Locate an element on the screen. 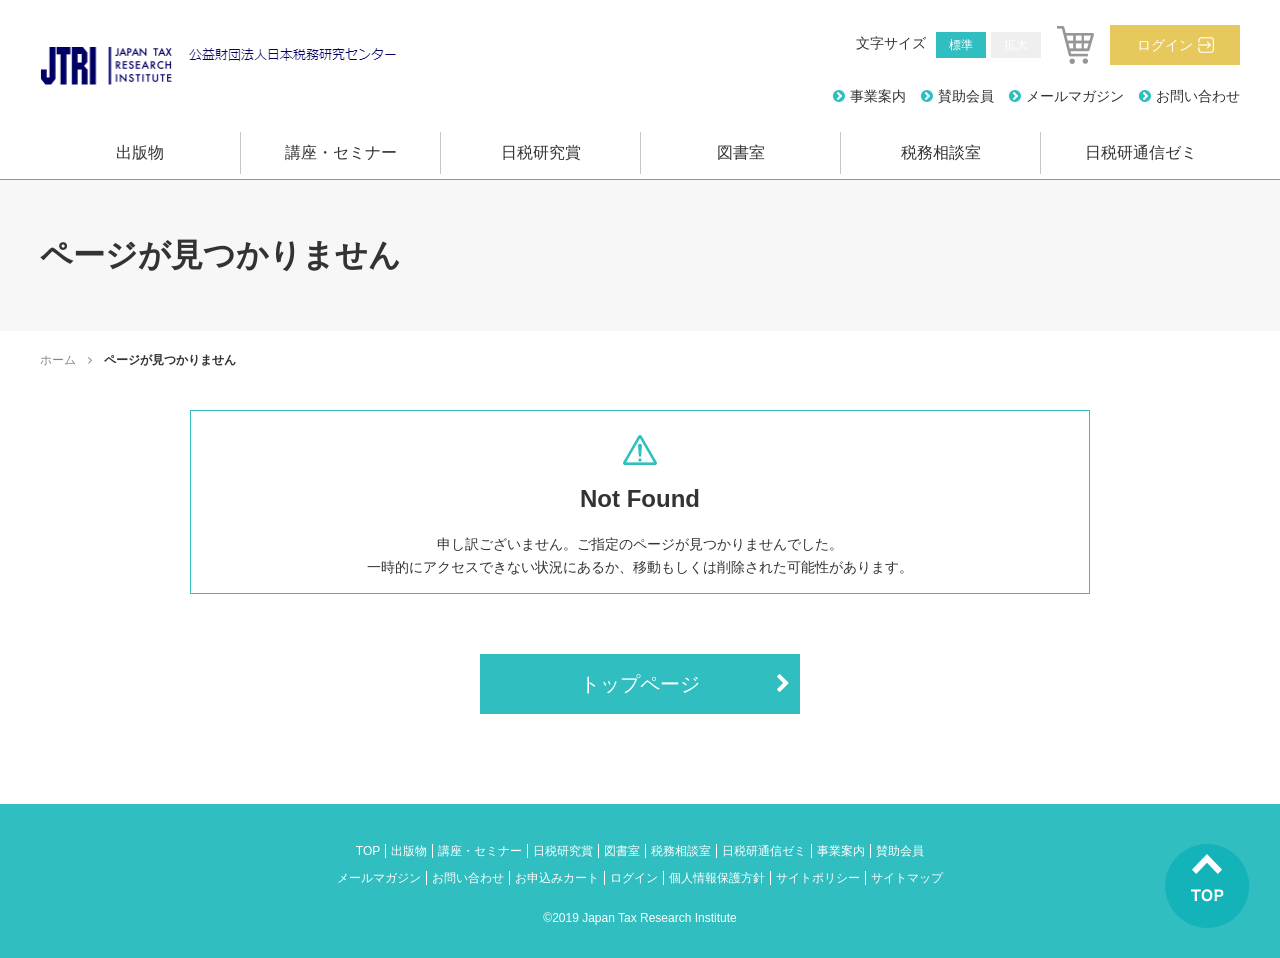 The height and width of the screenshot is (958, 1280). ログイン is located at coordinates (1165, 45).